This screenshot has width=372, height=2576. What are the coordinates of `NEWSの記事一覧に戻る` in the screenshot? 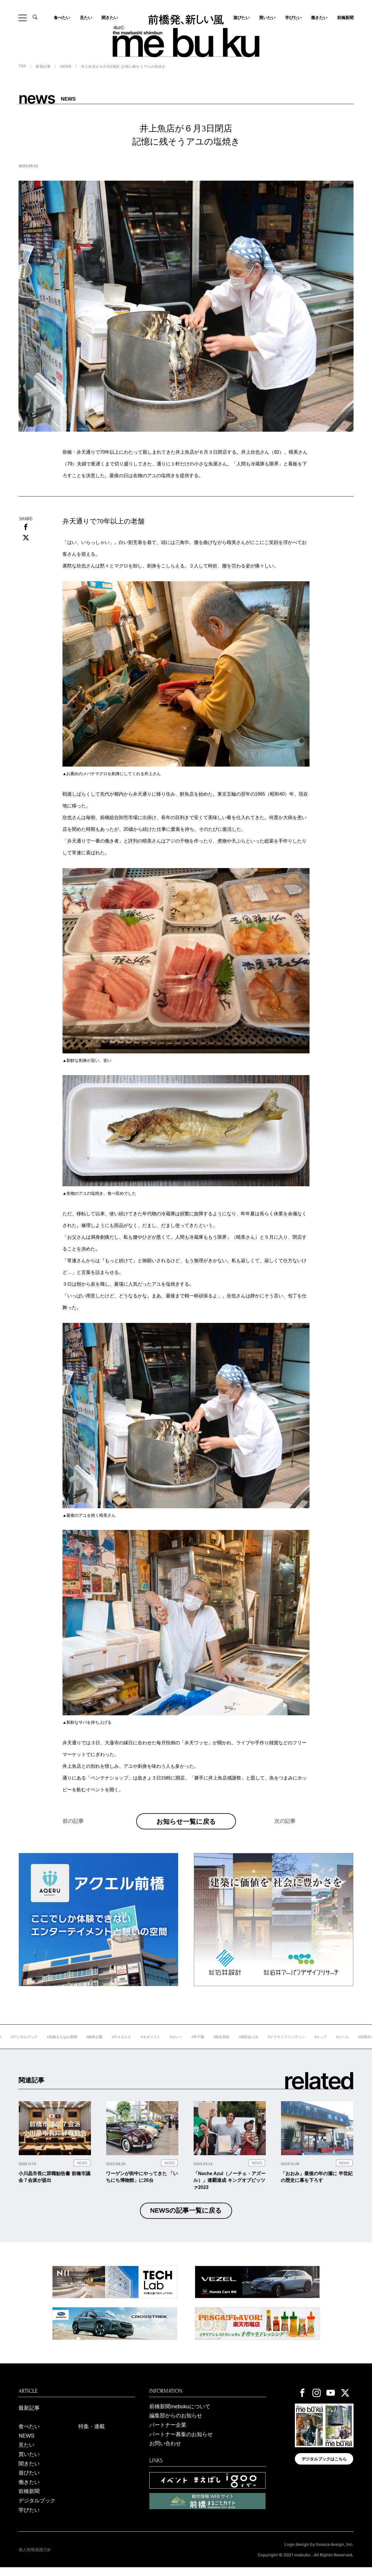 It's located at (186, 2218).